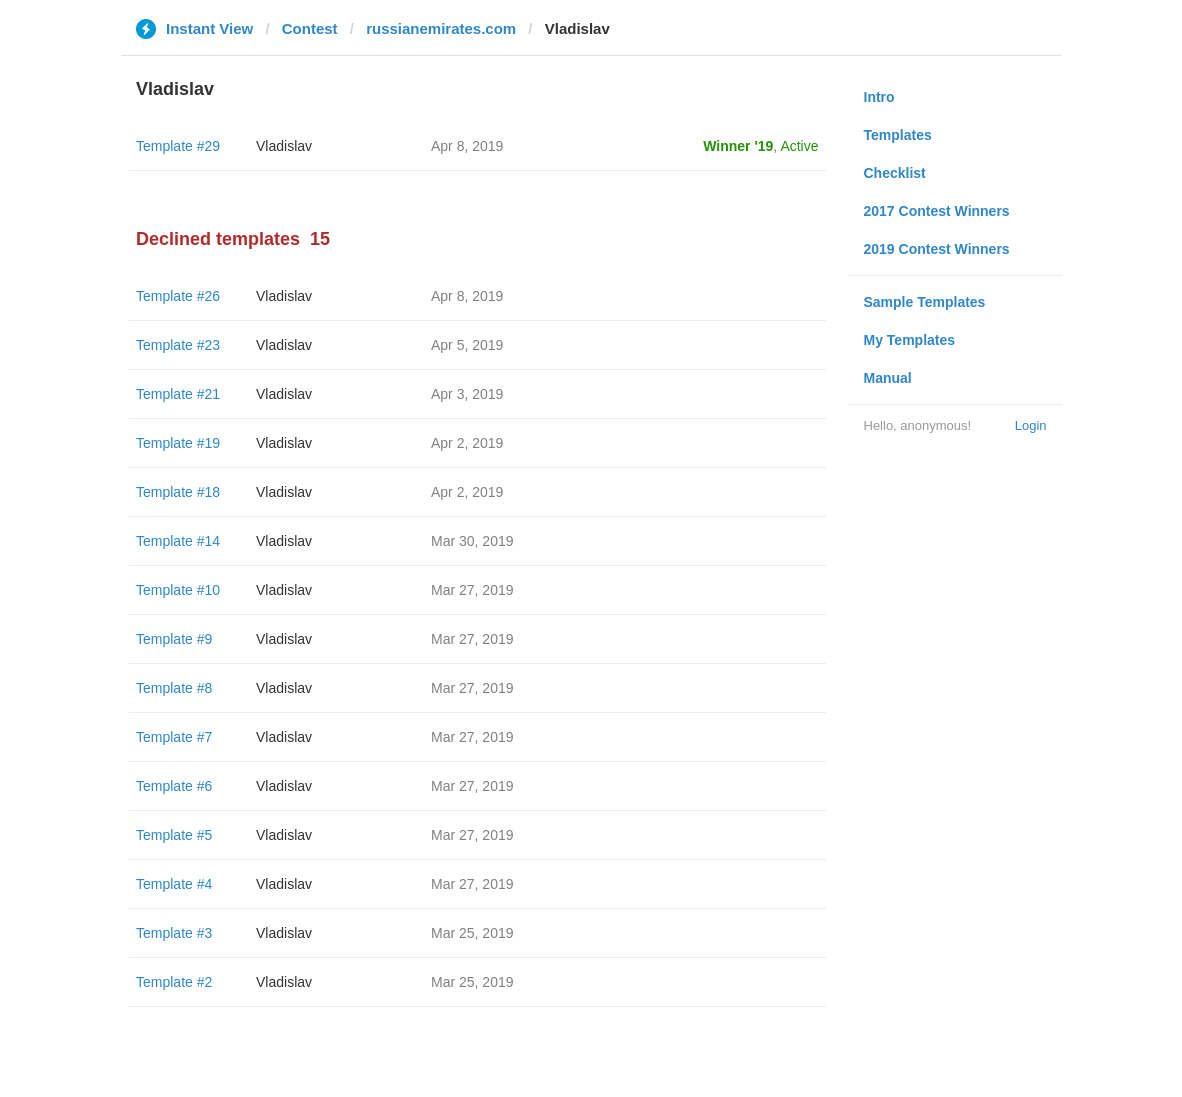 Image resolution: width=1182 pixels, height=1097 pixels. What do you see at coordinates (895, 173) in the screenshot?
I see `Checklist` at bounding box center [895, 173].